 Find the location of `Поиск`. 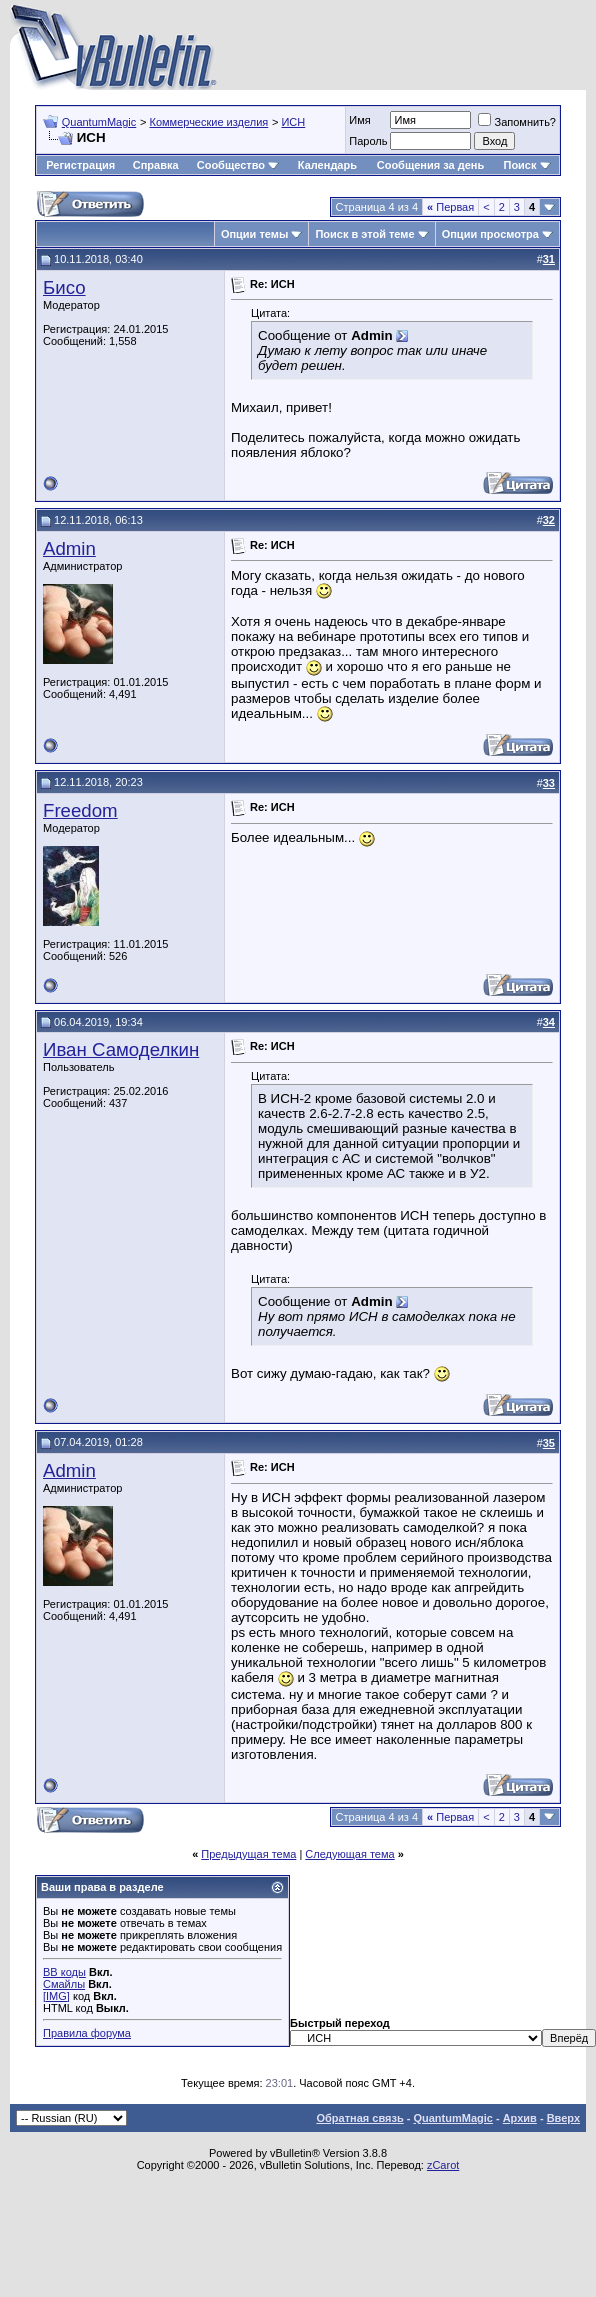

Поиск is located at coordinates (526, 165).